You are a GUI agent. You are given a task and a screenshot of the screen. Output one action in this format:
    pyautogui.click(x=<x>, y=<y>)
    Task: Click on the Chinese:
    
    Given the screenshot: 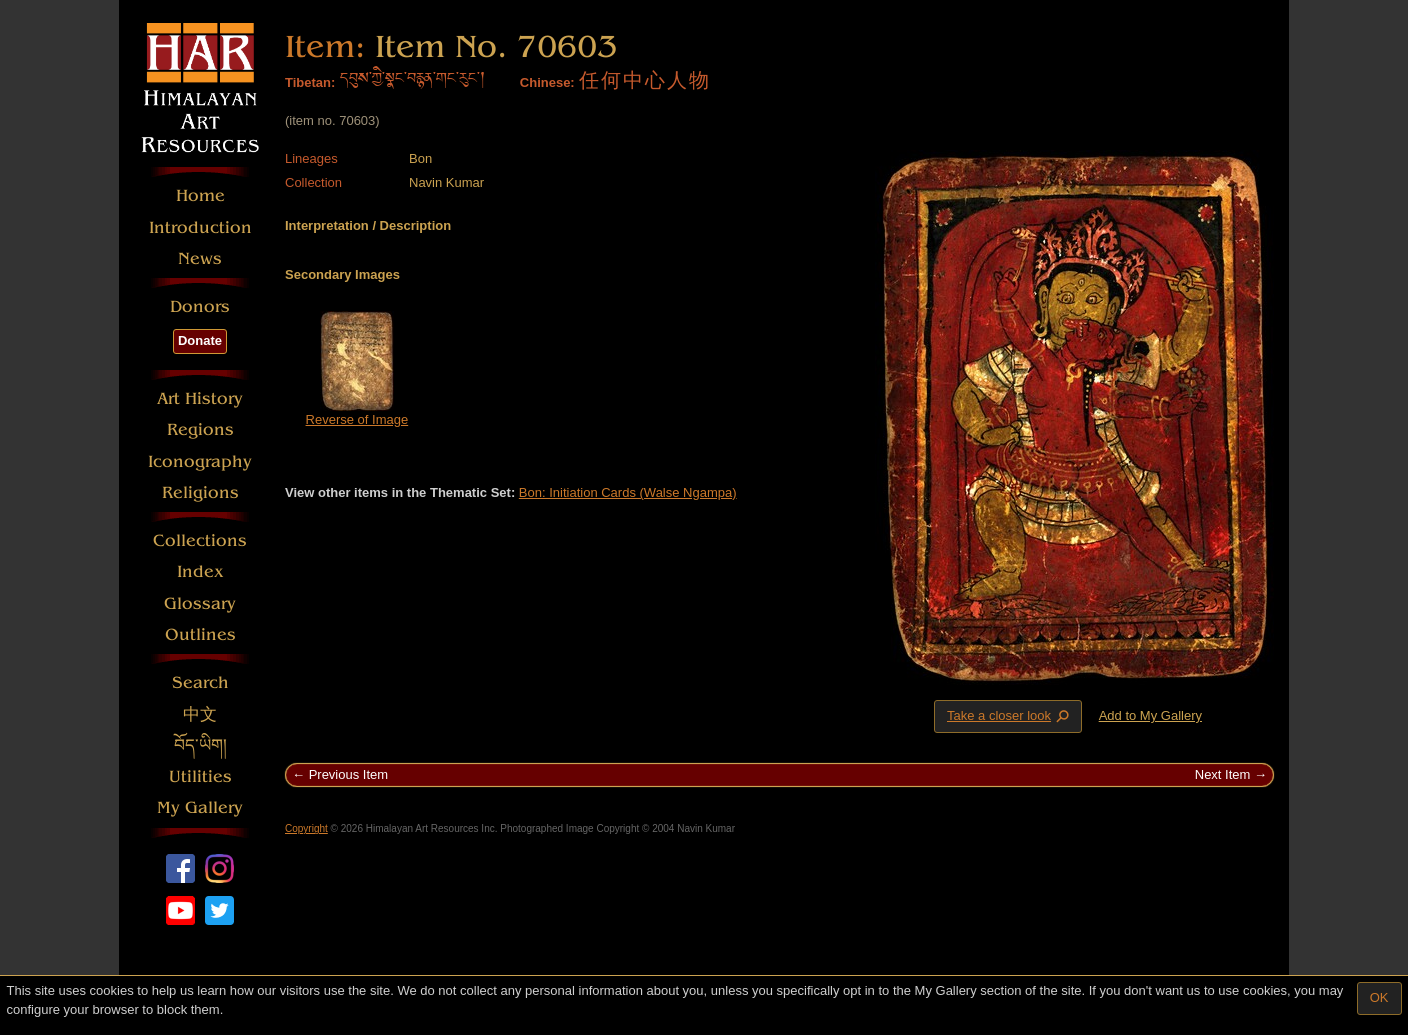 What is the action you would take?
    pyautogui.click(x=547, y=82)
    